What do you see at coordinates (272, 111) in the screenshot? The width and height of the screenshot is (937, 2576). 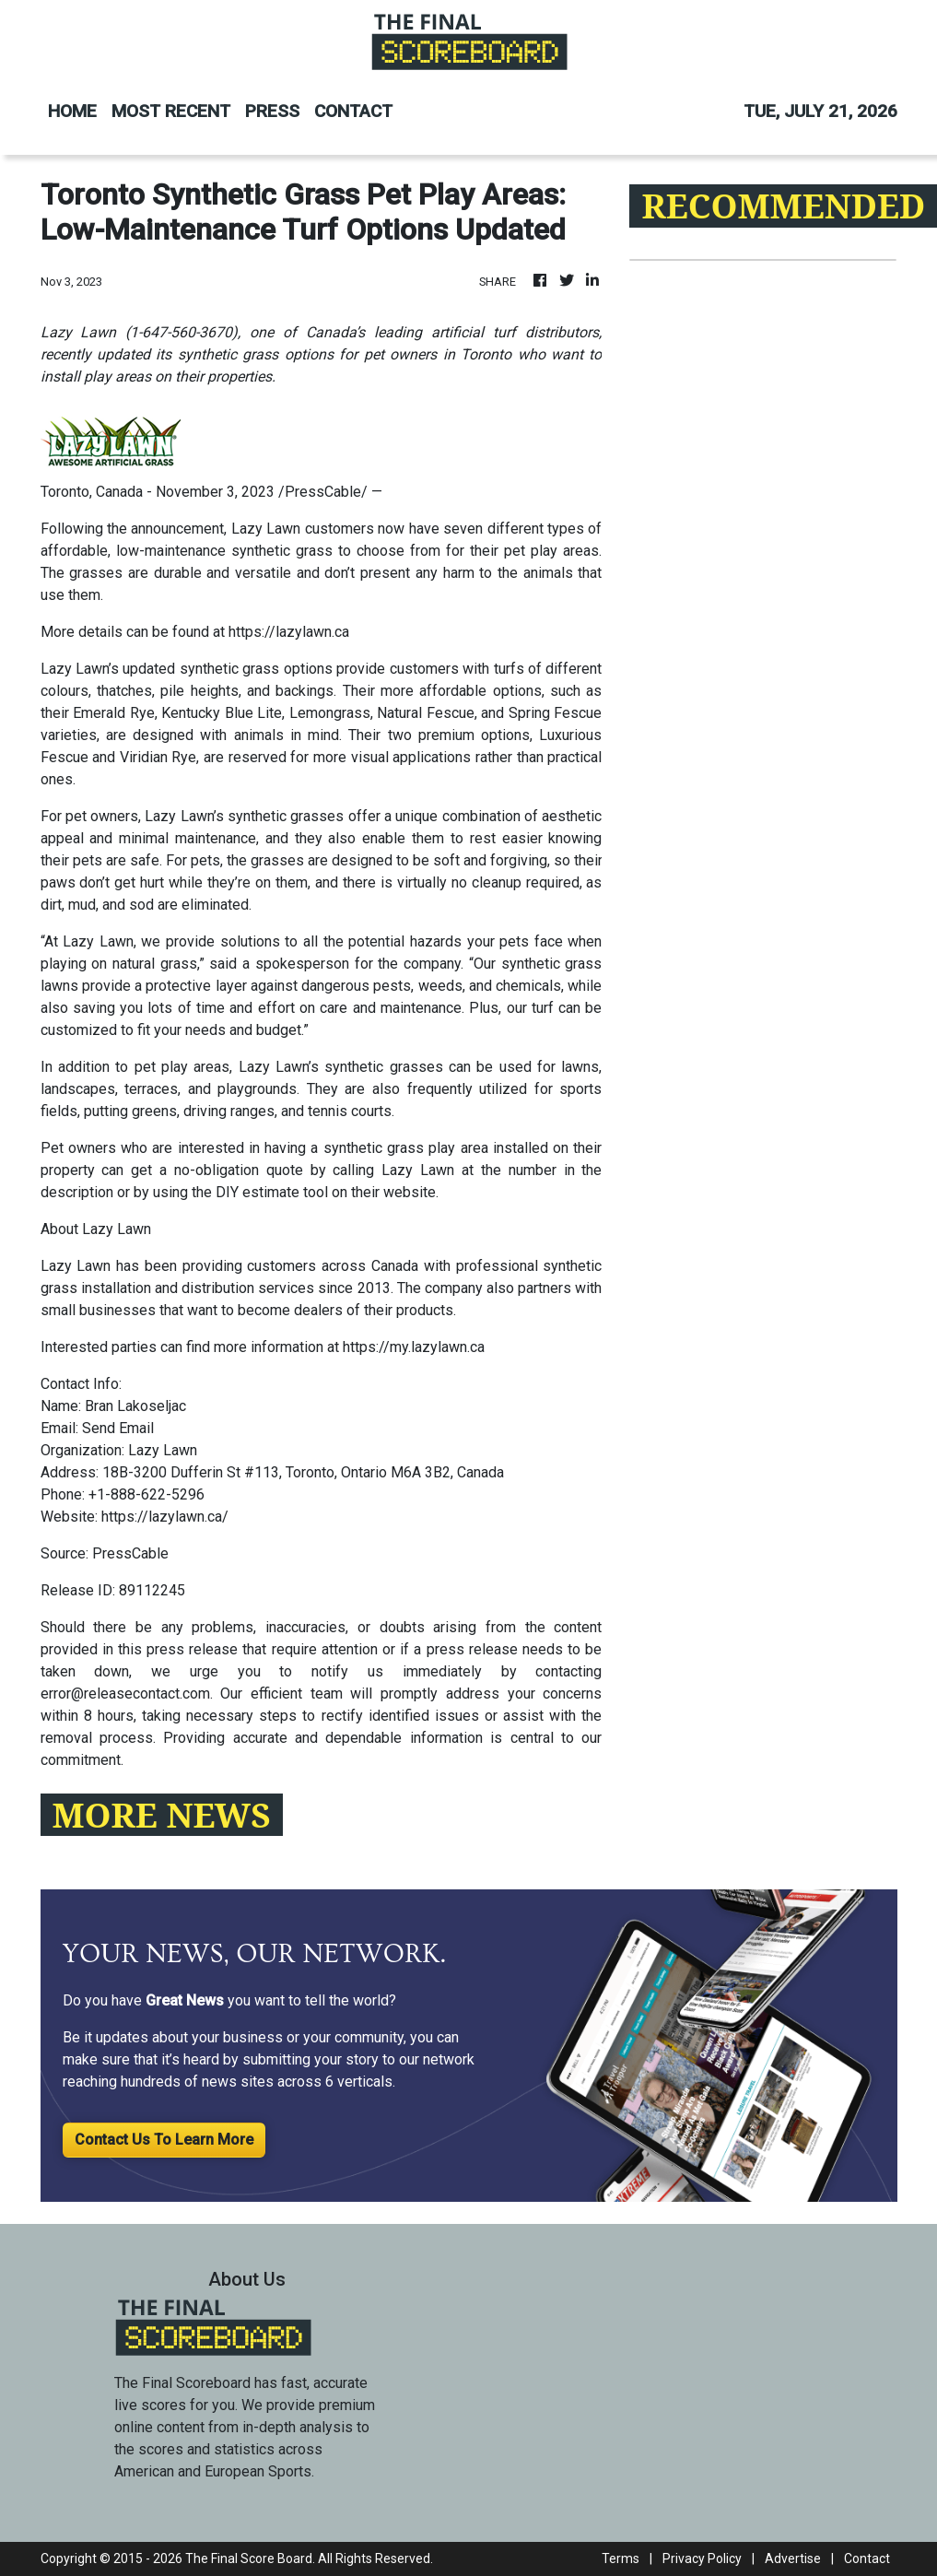 I see `PRESS` at bounding box center [272, 111].